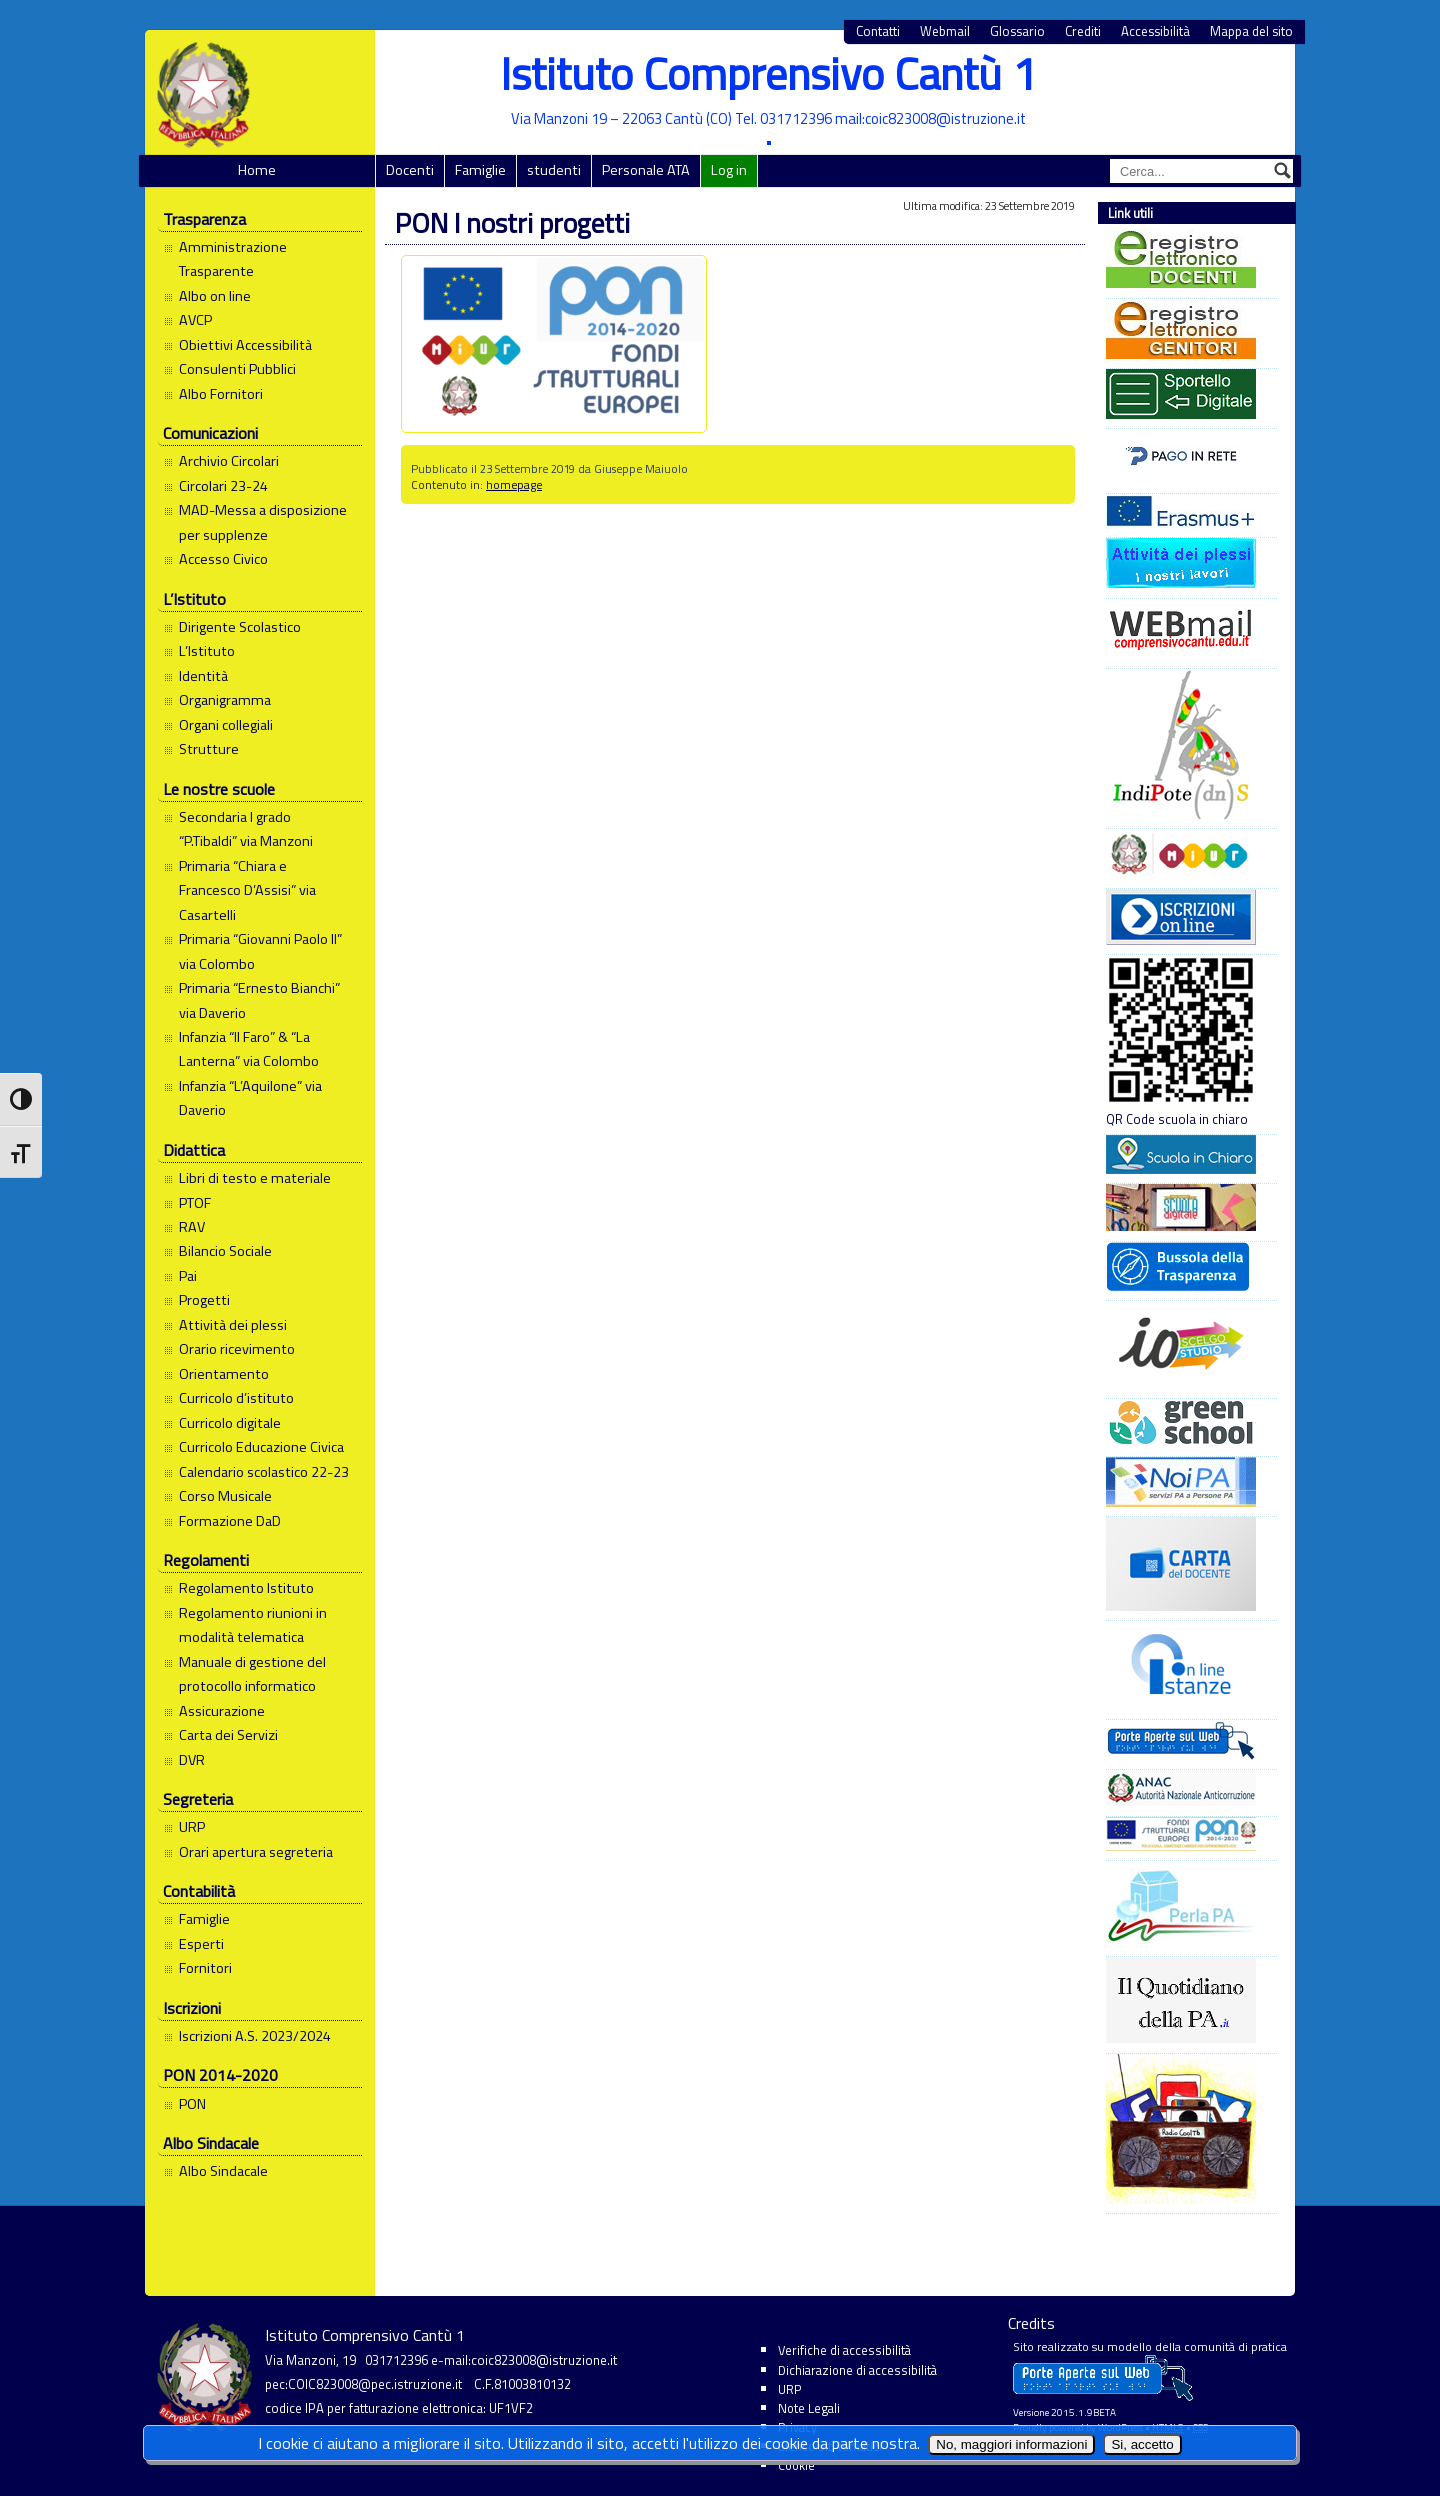 Image resolution: width=1440 pixels, height=2496 pixels. I want to click on AVCP, so click(195, 320).